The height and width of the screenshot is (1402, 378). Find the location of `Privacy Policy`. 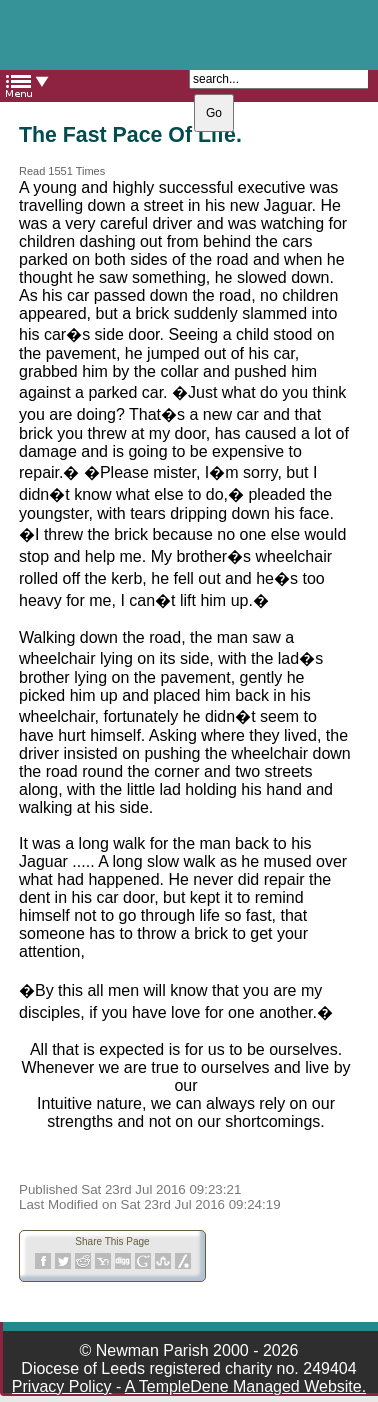

Privacy Policy is located at coordinates (62, 1386).